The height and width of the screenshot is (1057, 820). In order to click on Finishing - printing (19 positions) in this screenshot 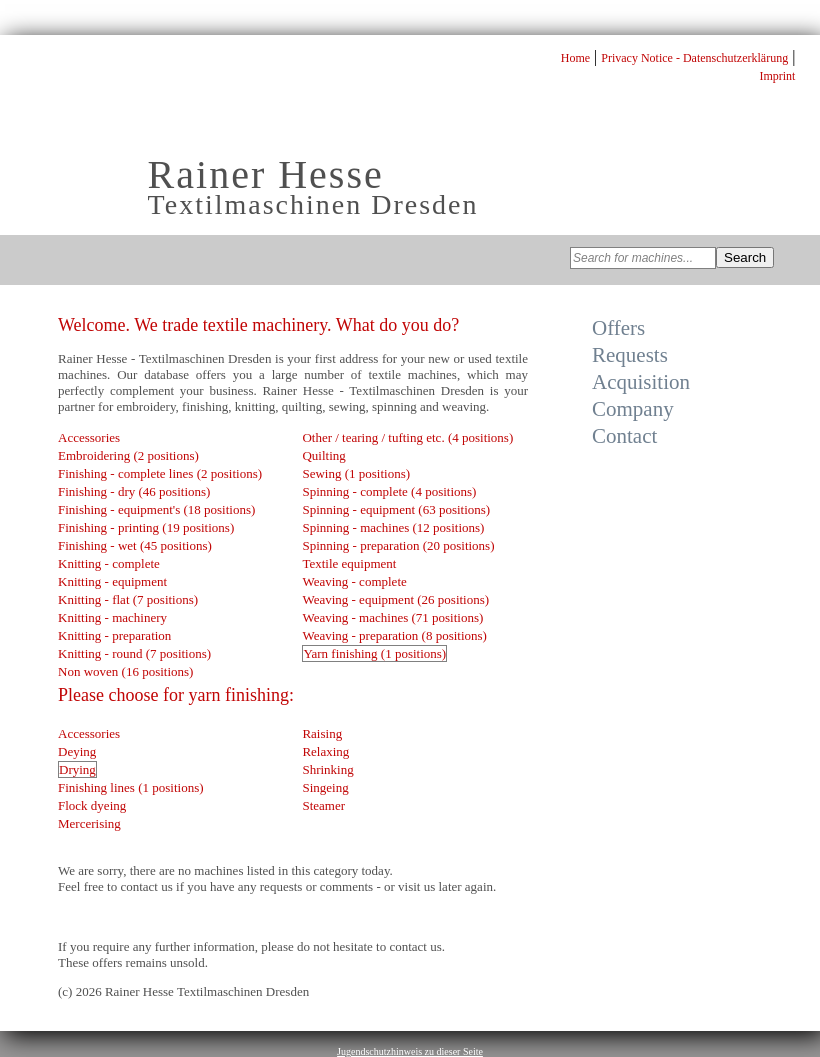, I will do `click(146, 527)`.